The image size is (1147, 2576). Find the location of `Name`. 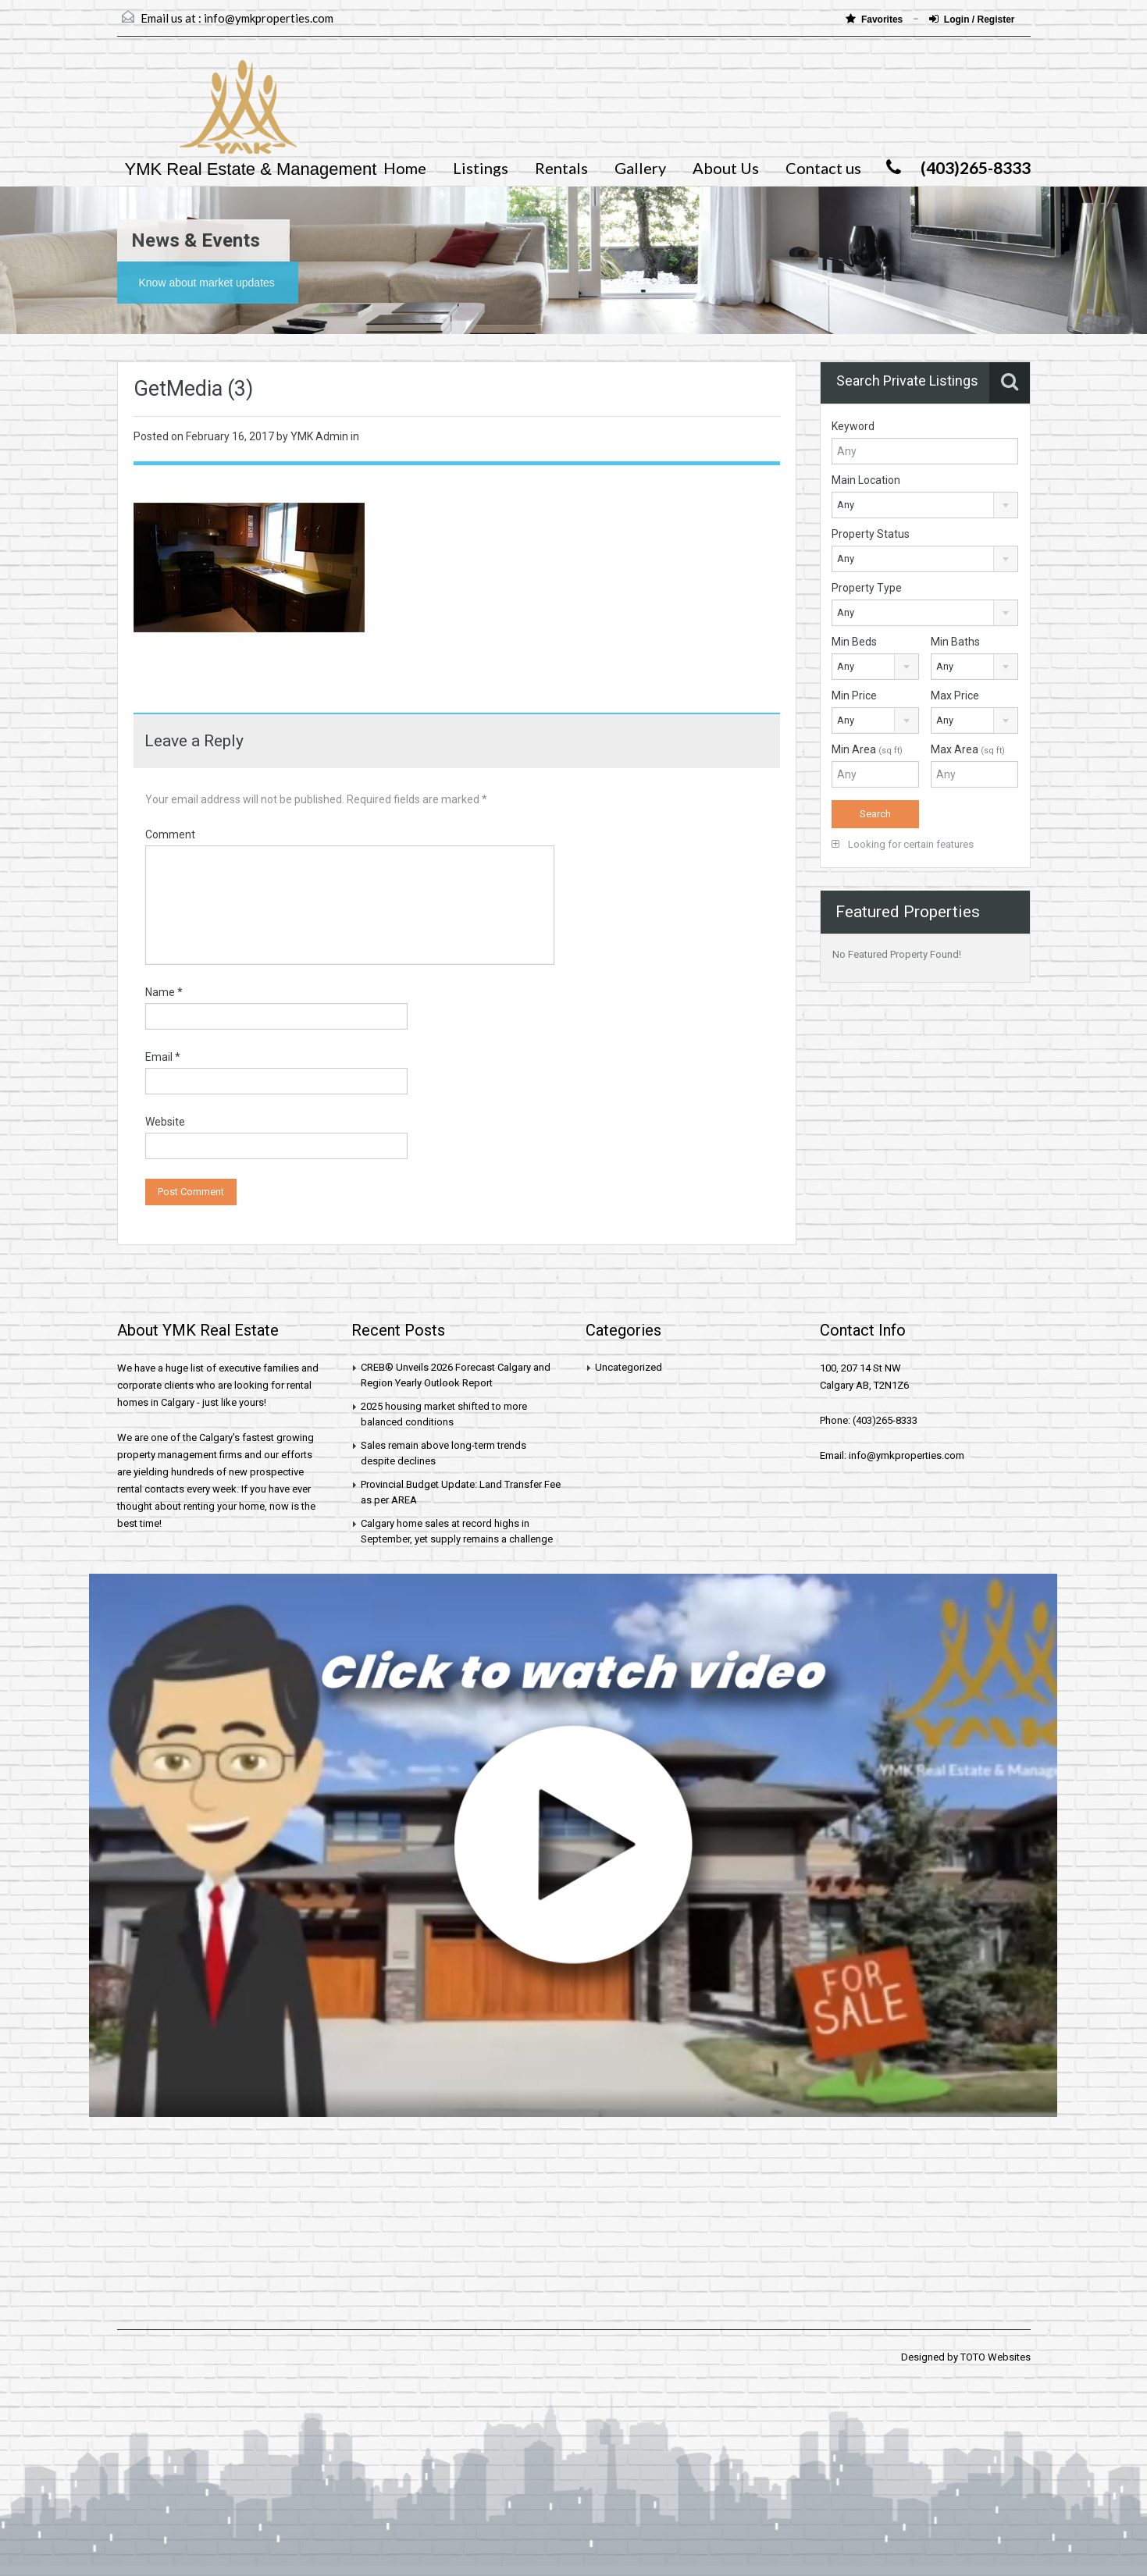

Name is located at coordinates (164, 992).